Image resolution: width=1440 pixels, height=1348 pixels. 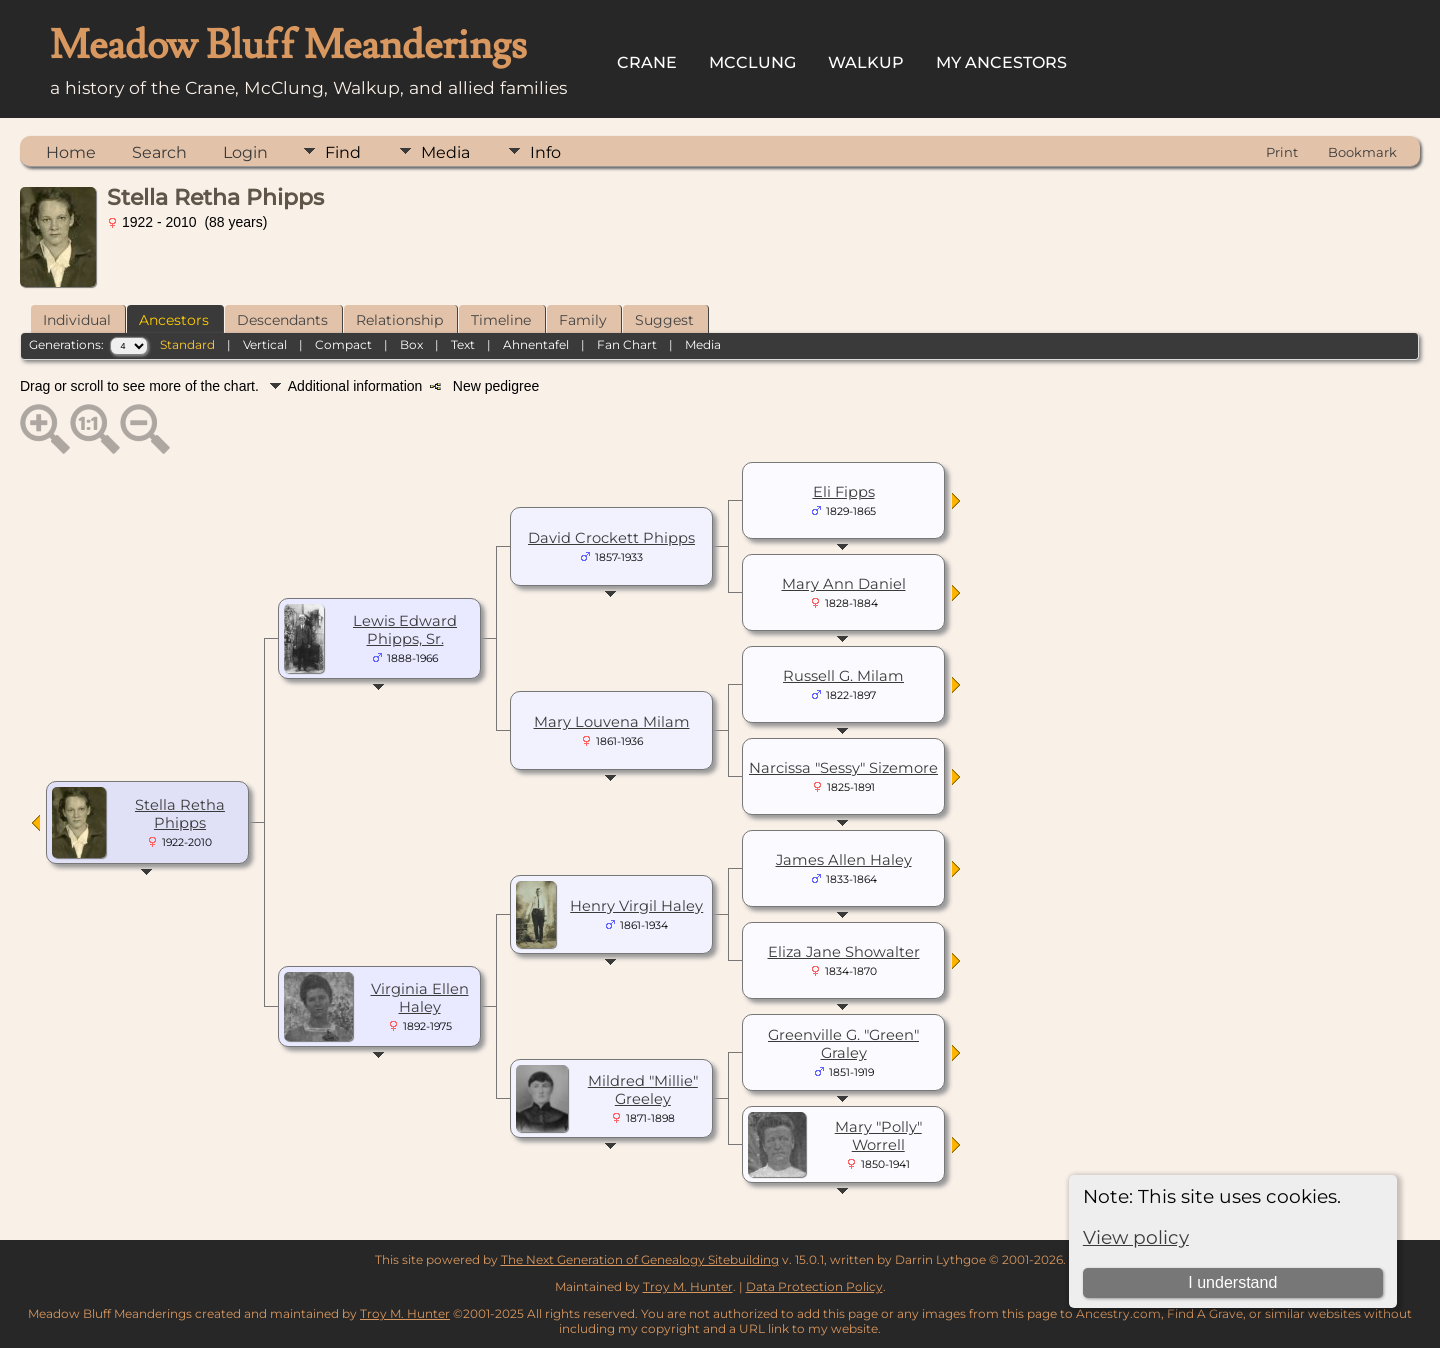 I want to click on Family, so click(x=583, y=320).